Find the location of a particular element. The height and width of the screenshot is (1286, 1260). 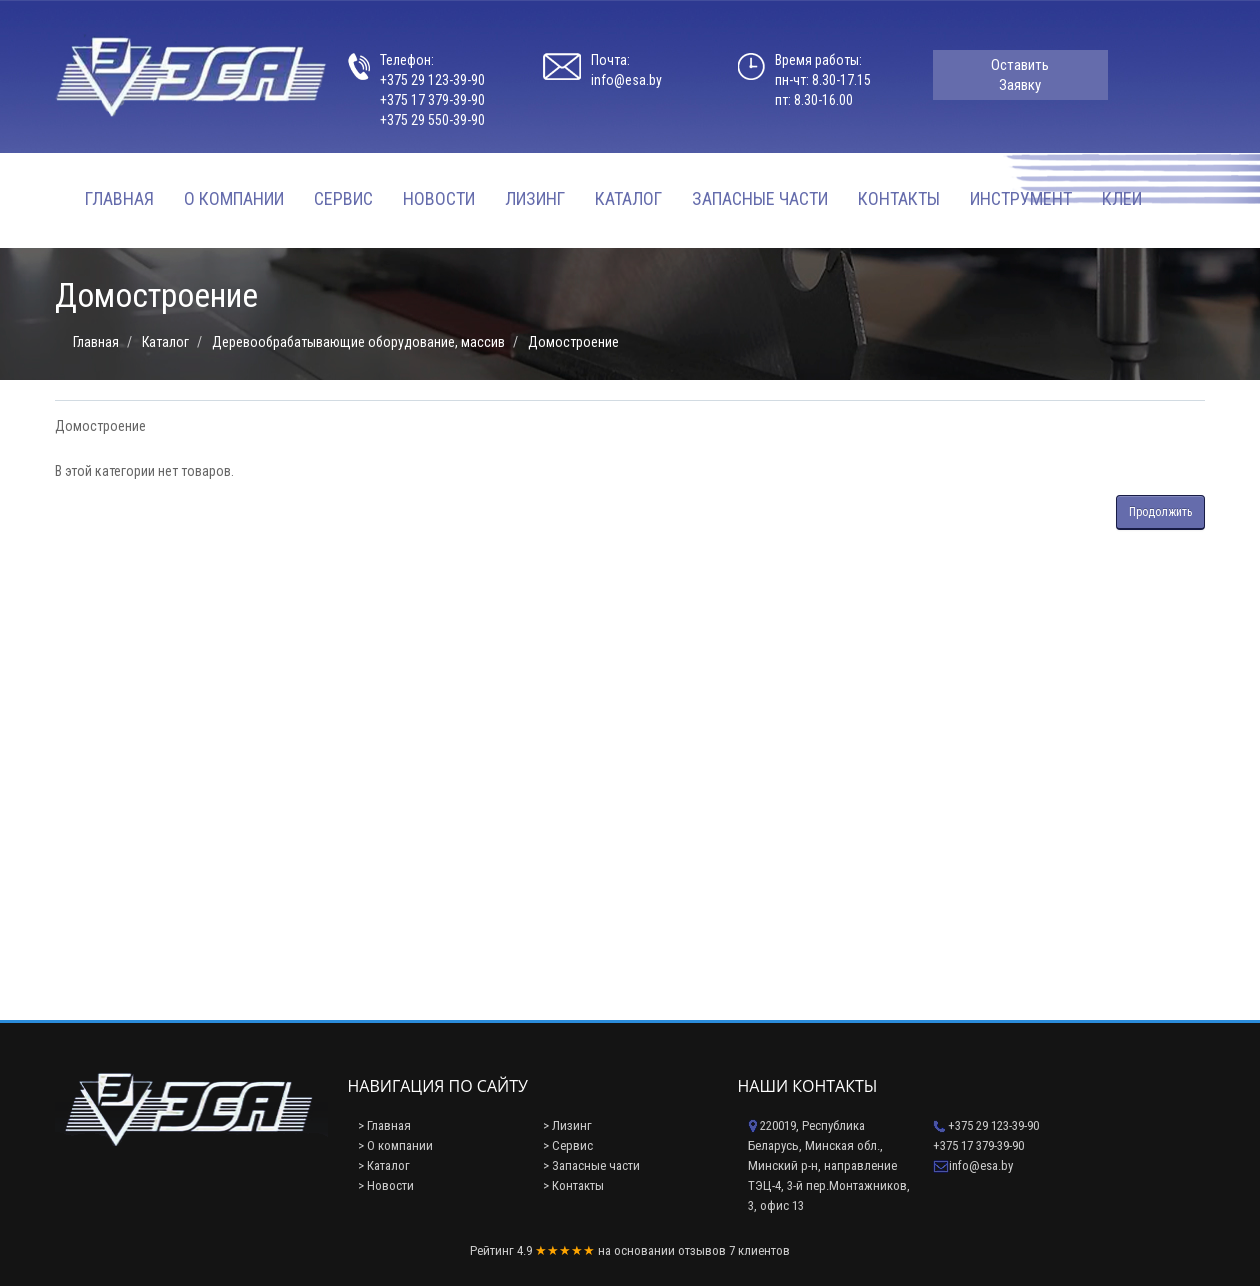

О компании is located at coordinates (234, 198).